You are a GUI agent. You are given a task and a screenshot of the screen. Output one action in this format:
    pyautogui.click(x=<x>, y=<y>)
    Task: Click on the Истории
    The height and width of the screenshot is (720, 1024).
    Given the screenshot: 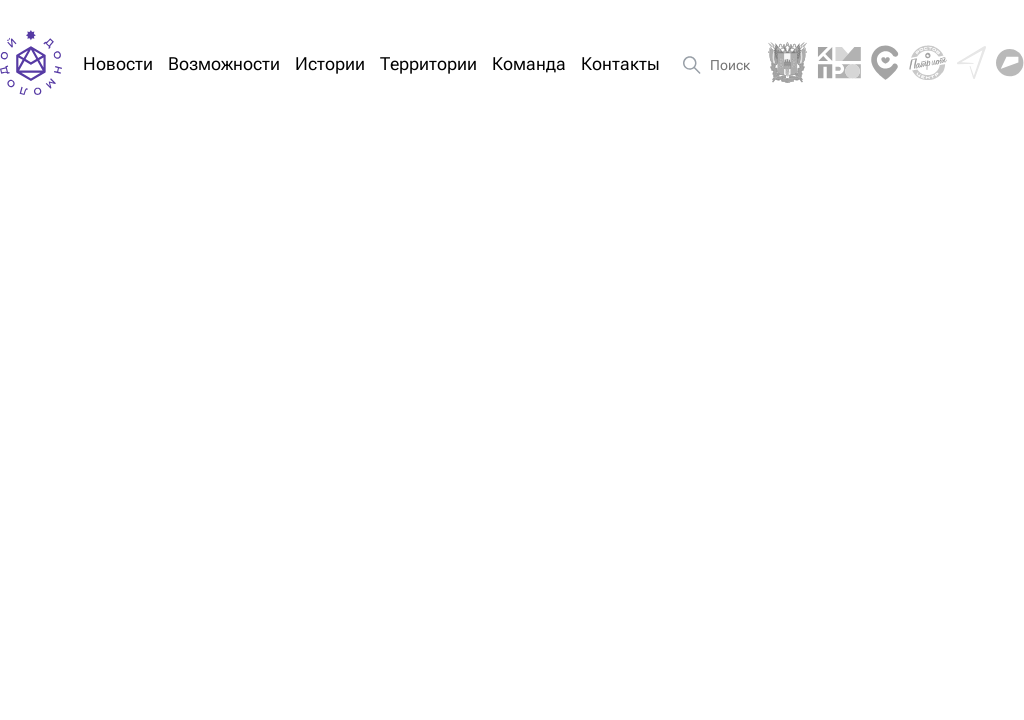 What is the action you would take?
    pyautogui.click(x=330, y=63)
    